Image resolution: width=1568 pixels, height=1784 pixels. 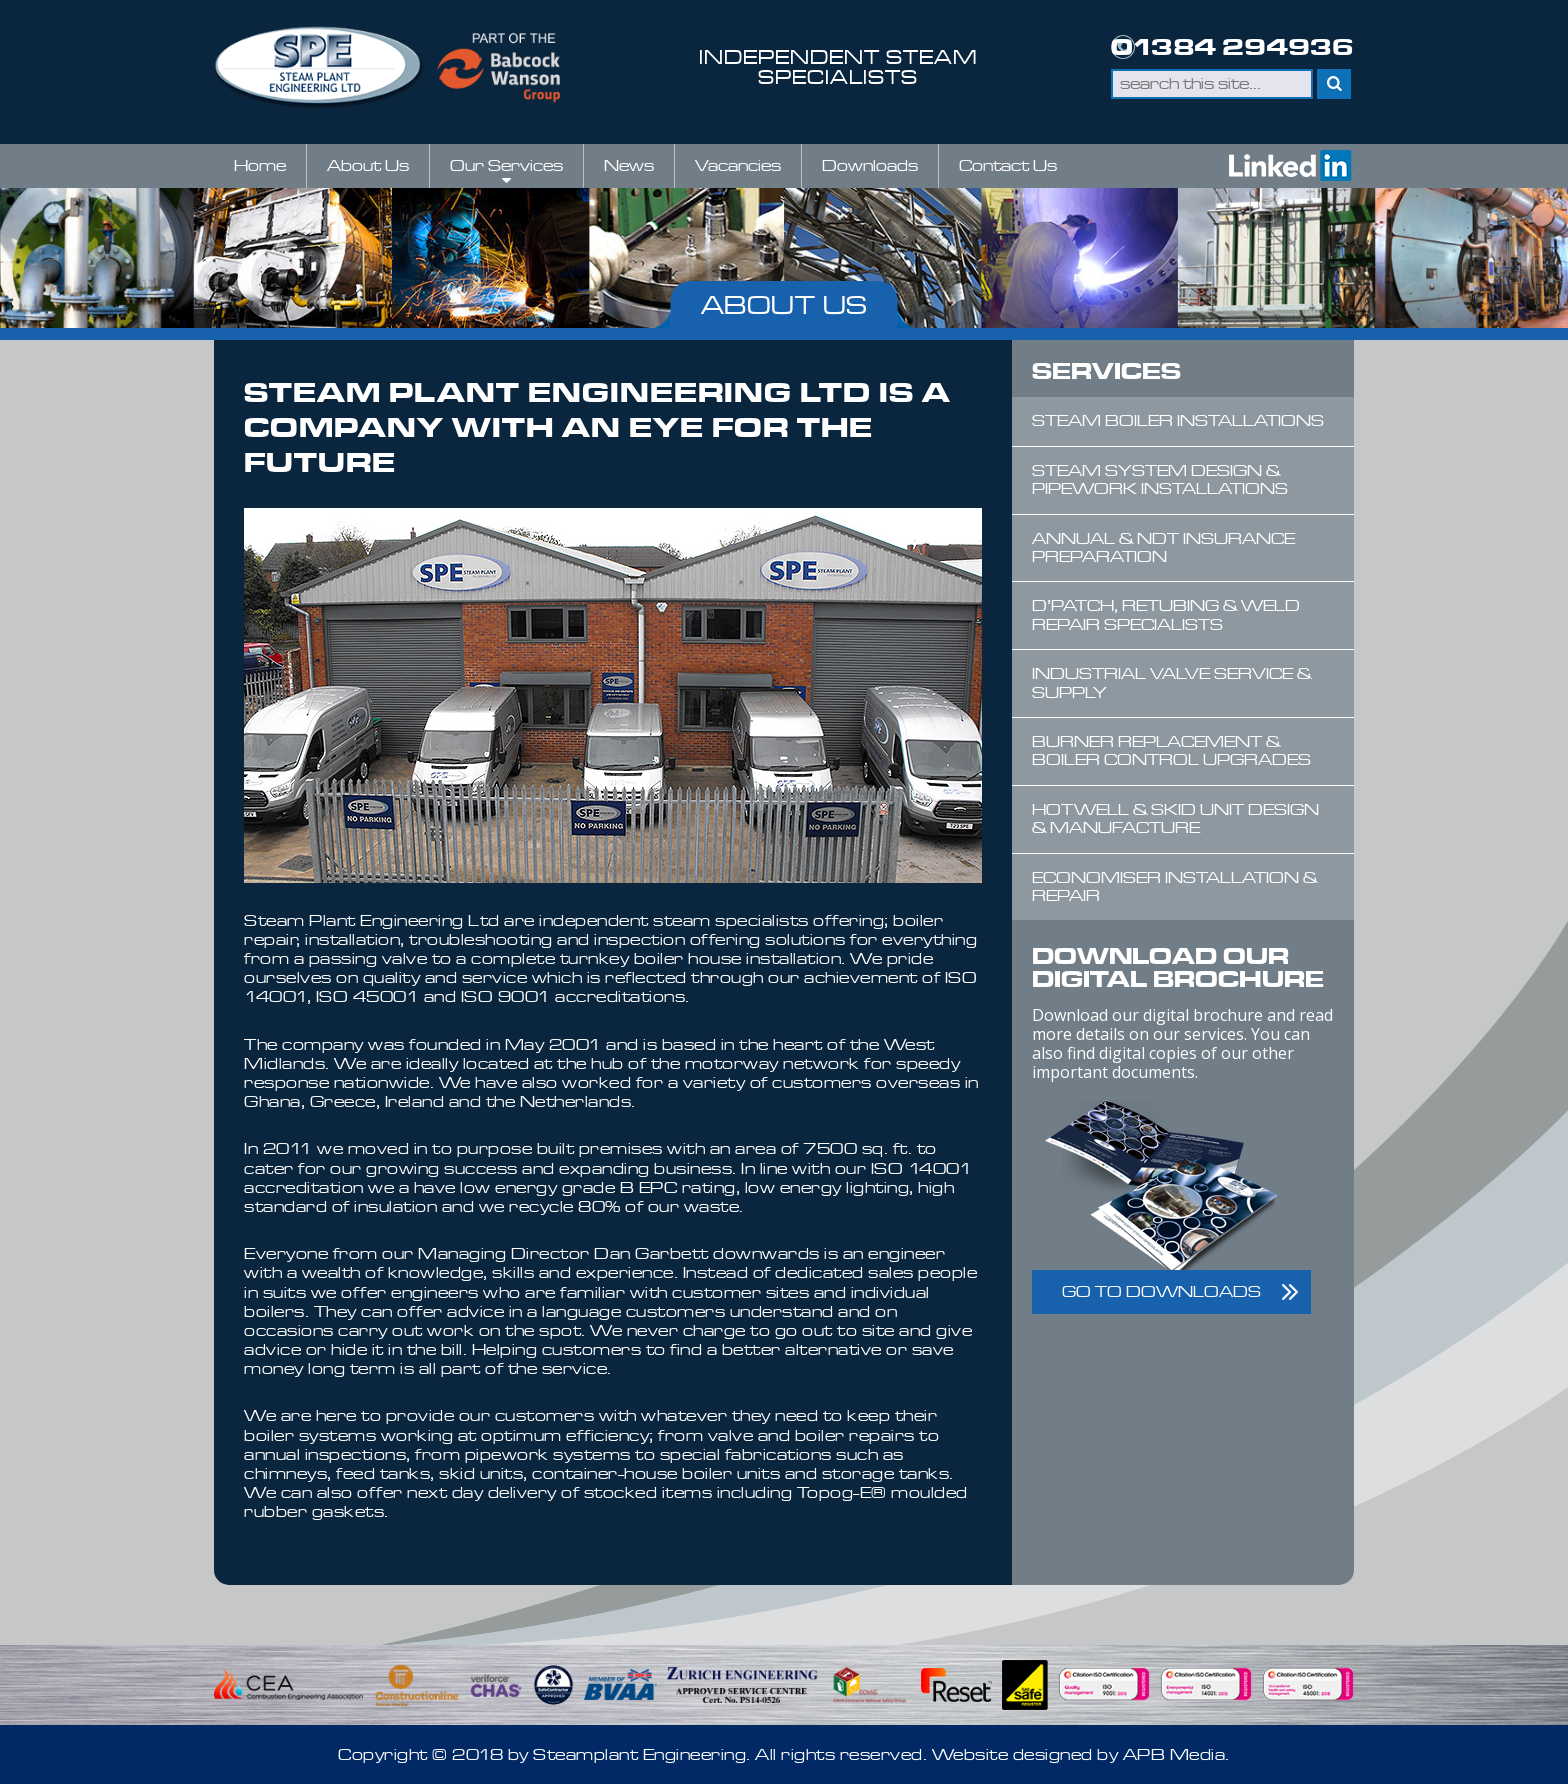 I want to click on Steam System Design & Pipework Installations, so click(x=1160, y=479).